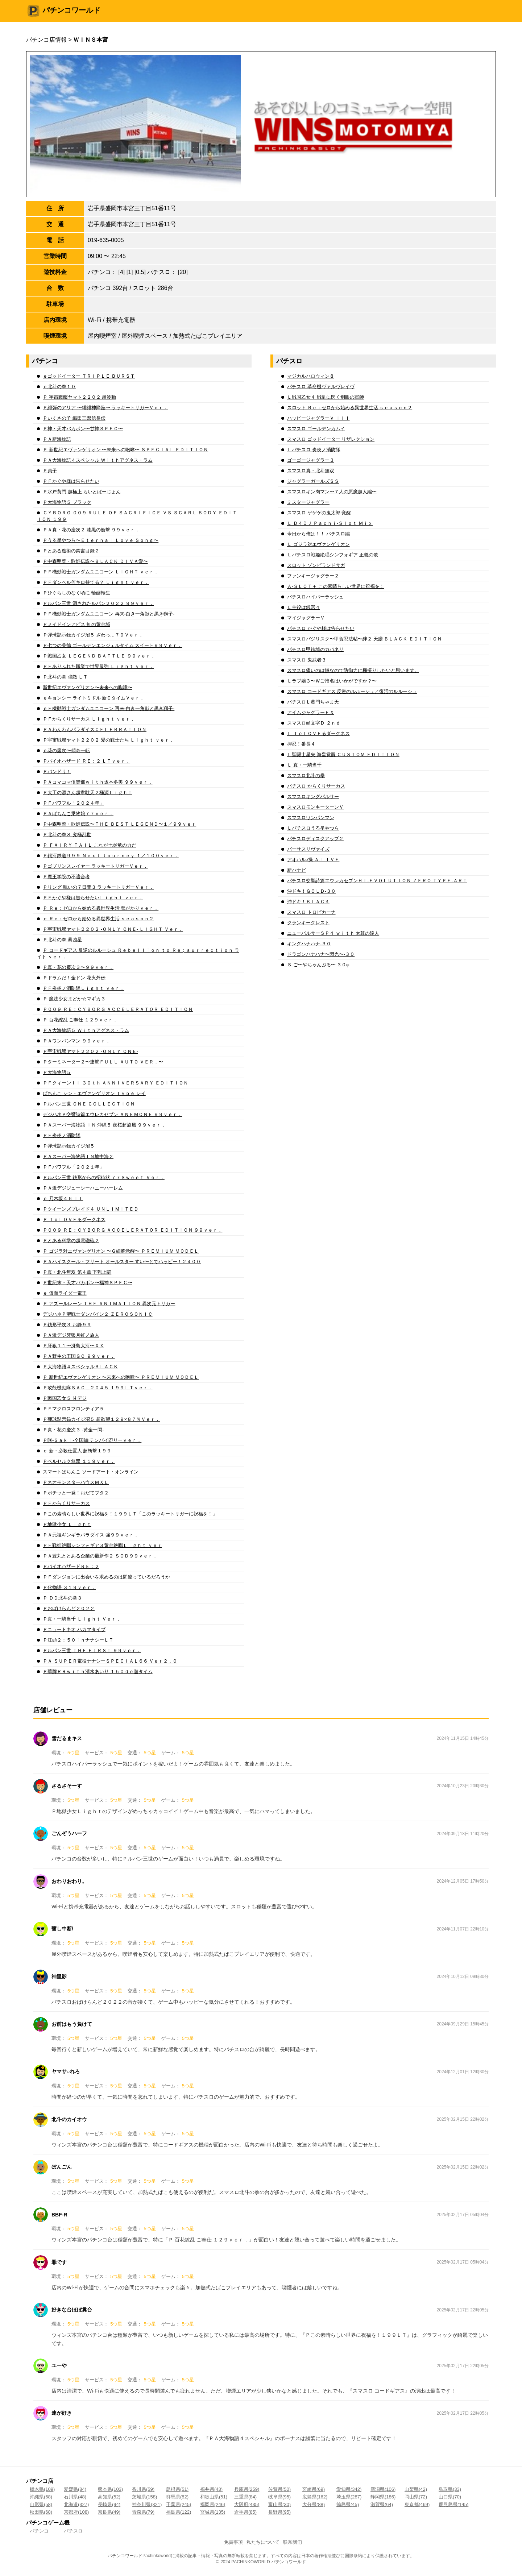  Describe the element at coordinates (112, 645) in the screenshot. I see `Ｐ七つの美徳 ゴールデンエンジェルタイム スイート９９Ｖｅｒ．` at that location.